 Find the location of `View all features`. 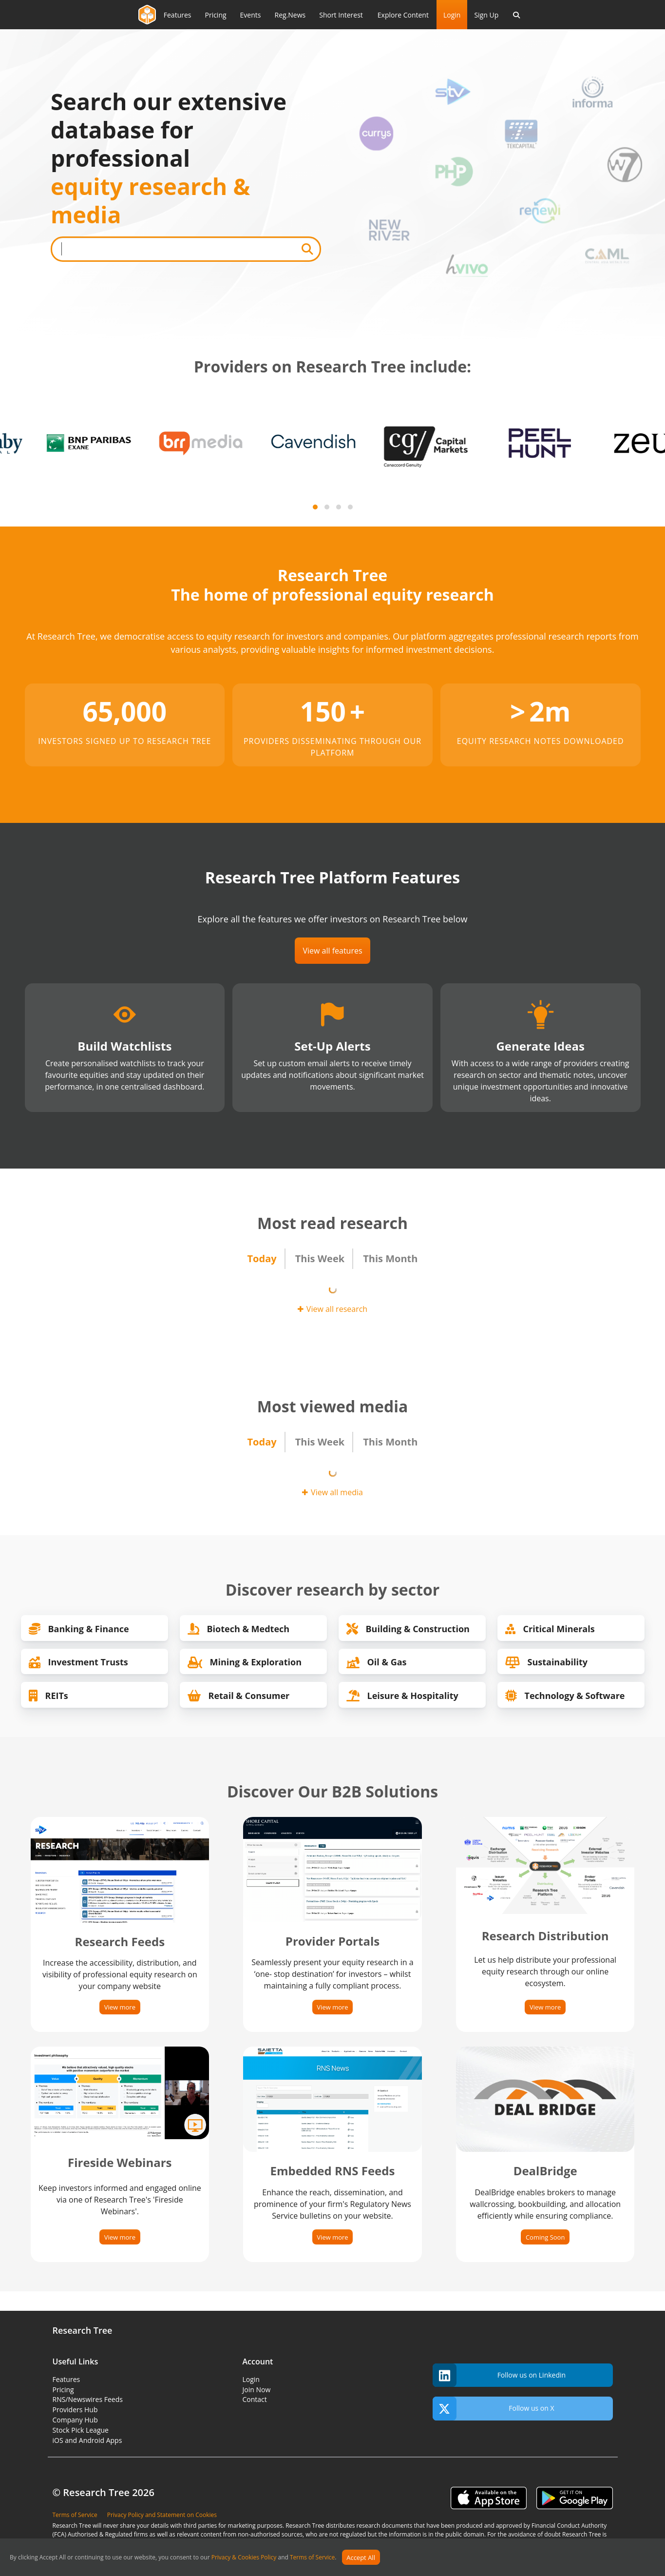

View all features is located at coordinates (332, 950).